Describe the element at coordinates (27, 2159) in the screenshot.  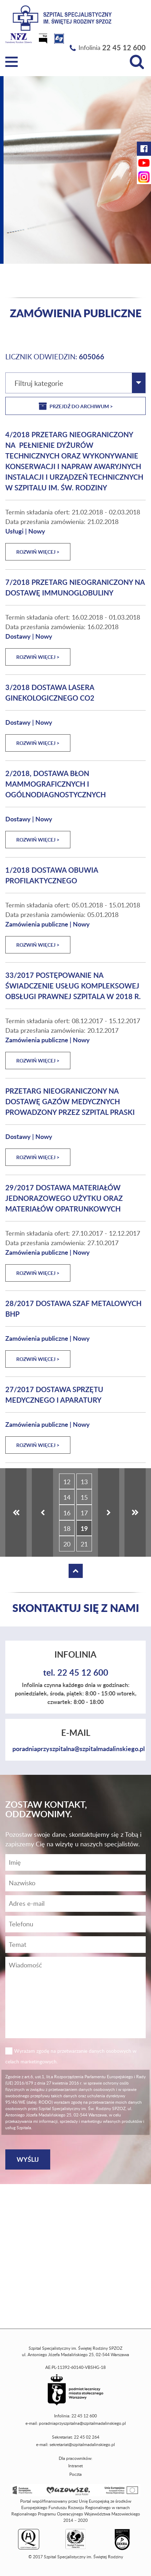
I see `[Wyślij]` at that location.